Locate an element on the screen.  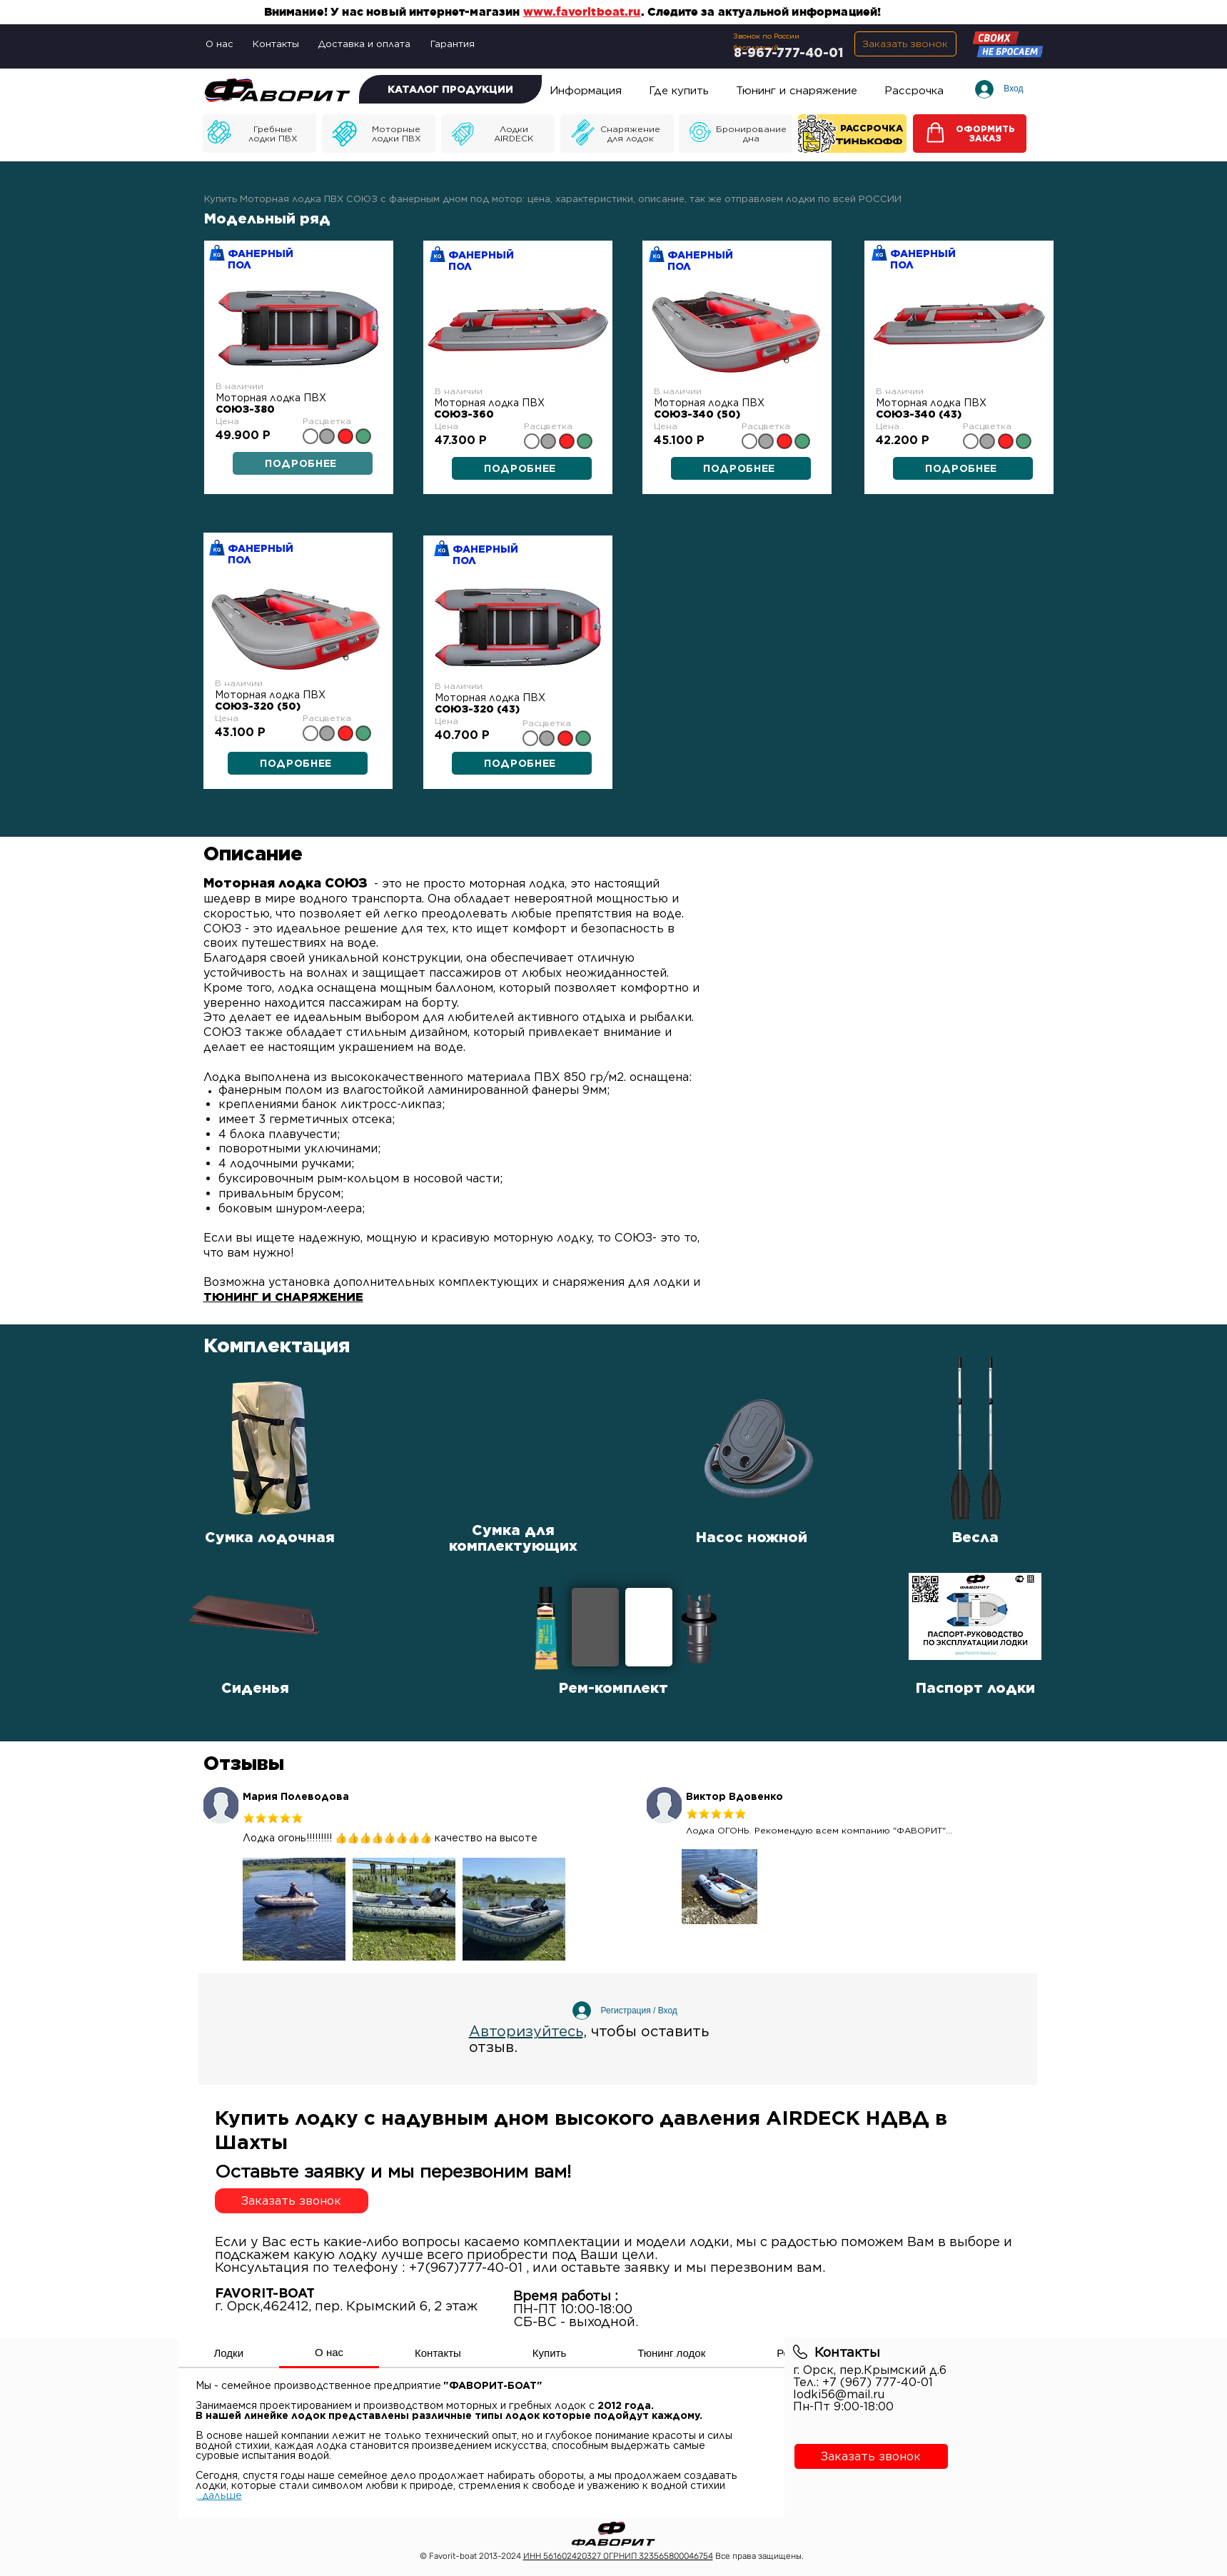
[КАТАЛОГ ПРОДУКЦИИ] is located at coordinates (450, 89).